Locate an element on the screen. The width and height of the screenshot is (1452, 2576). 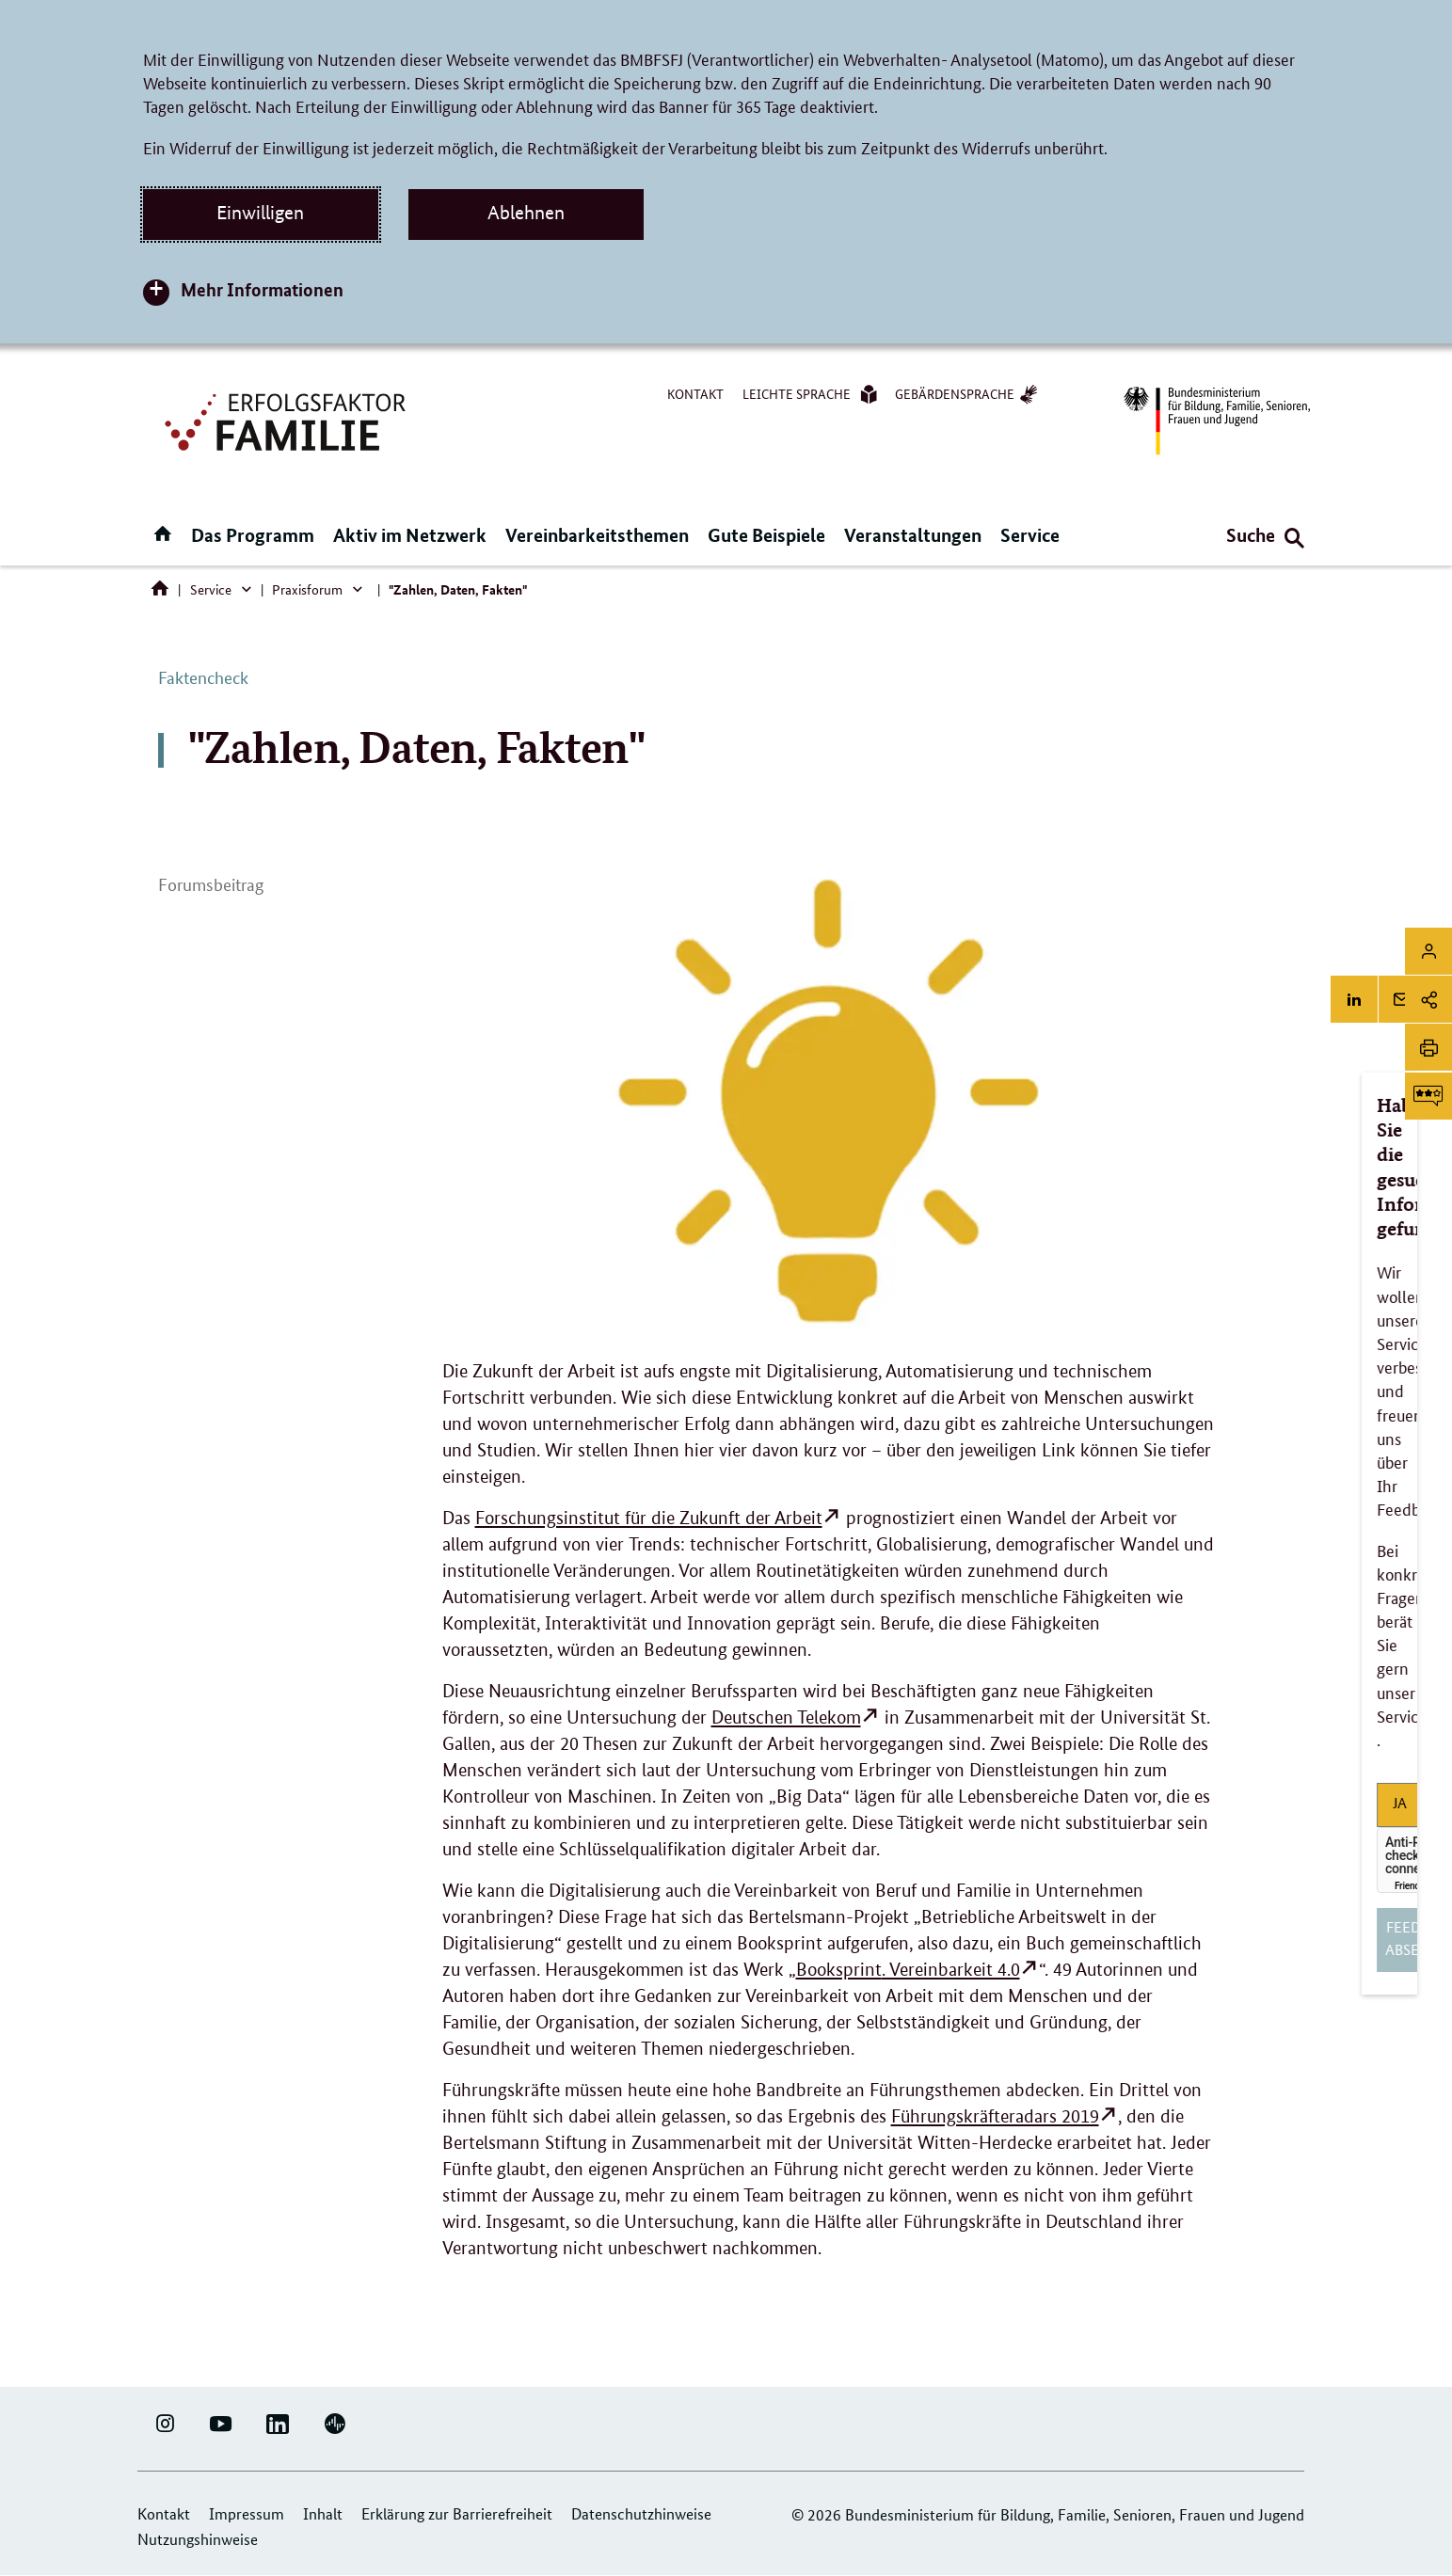
Gute Beispiele is located at coordinates (766, 535).